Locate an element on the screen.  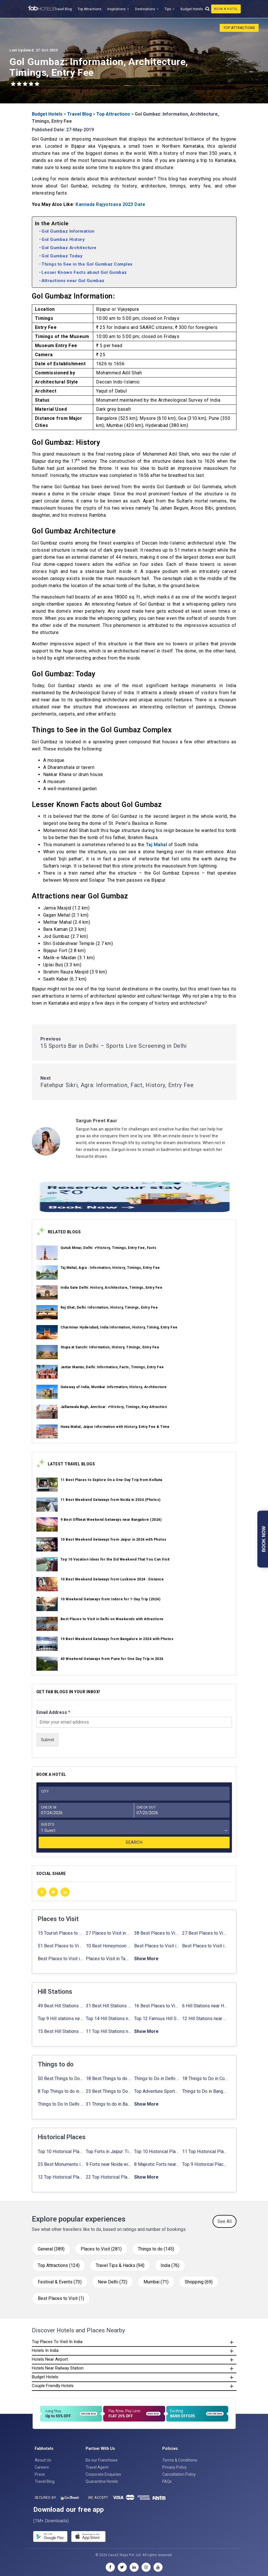
Taj Mahal is located at coordinates (156, 844).